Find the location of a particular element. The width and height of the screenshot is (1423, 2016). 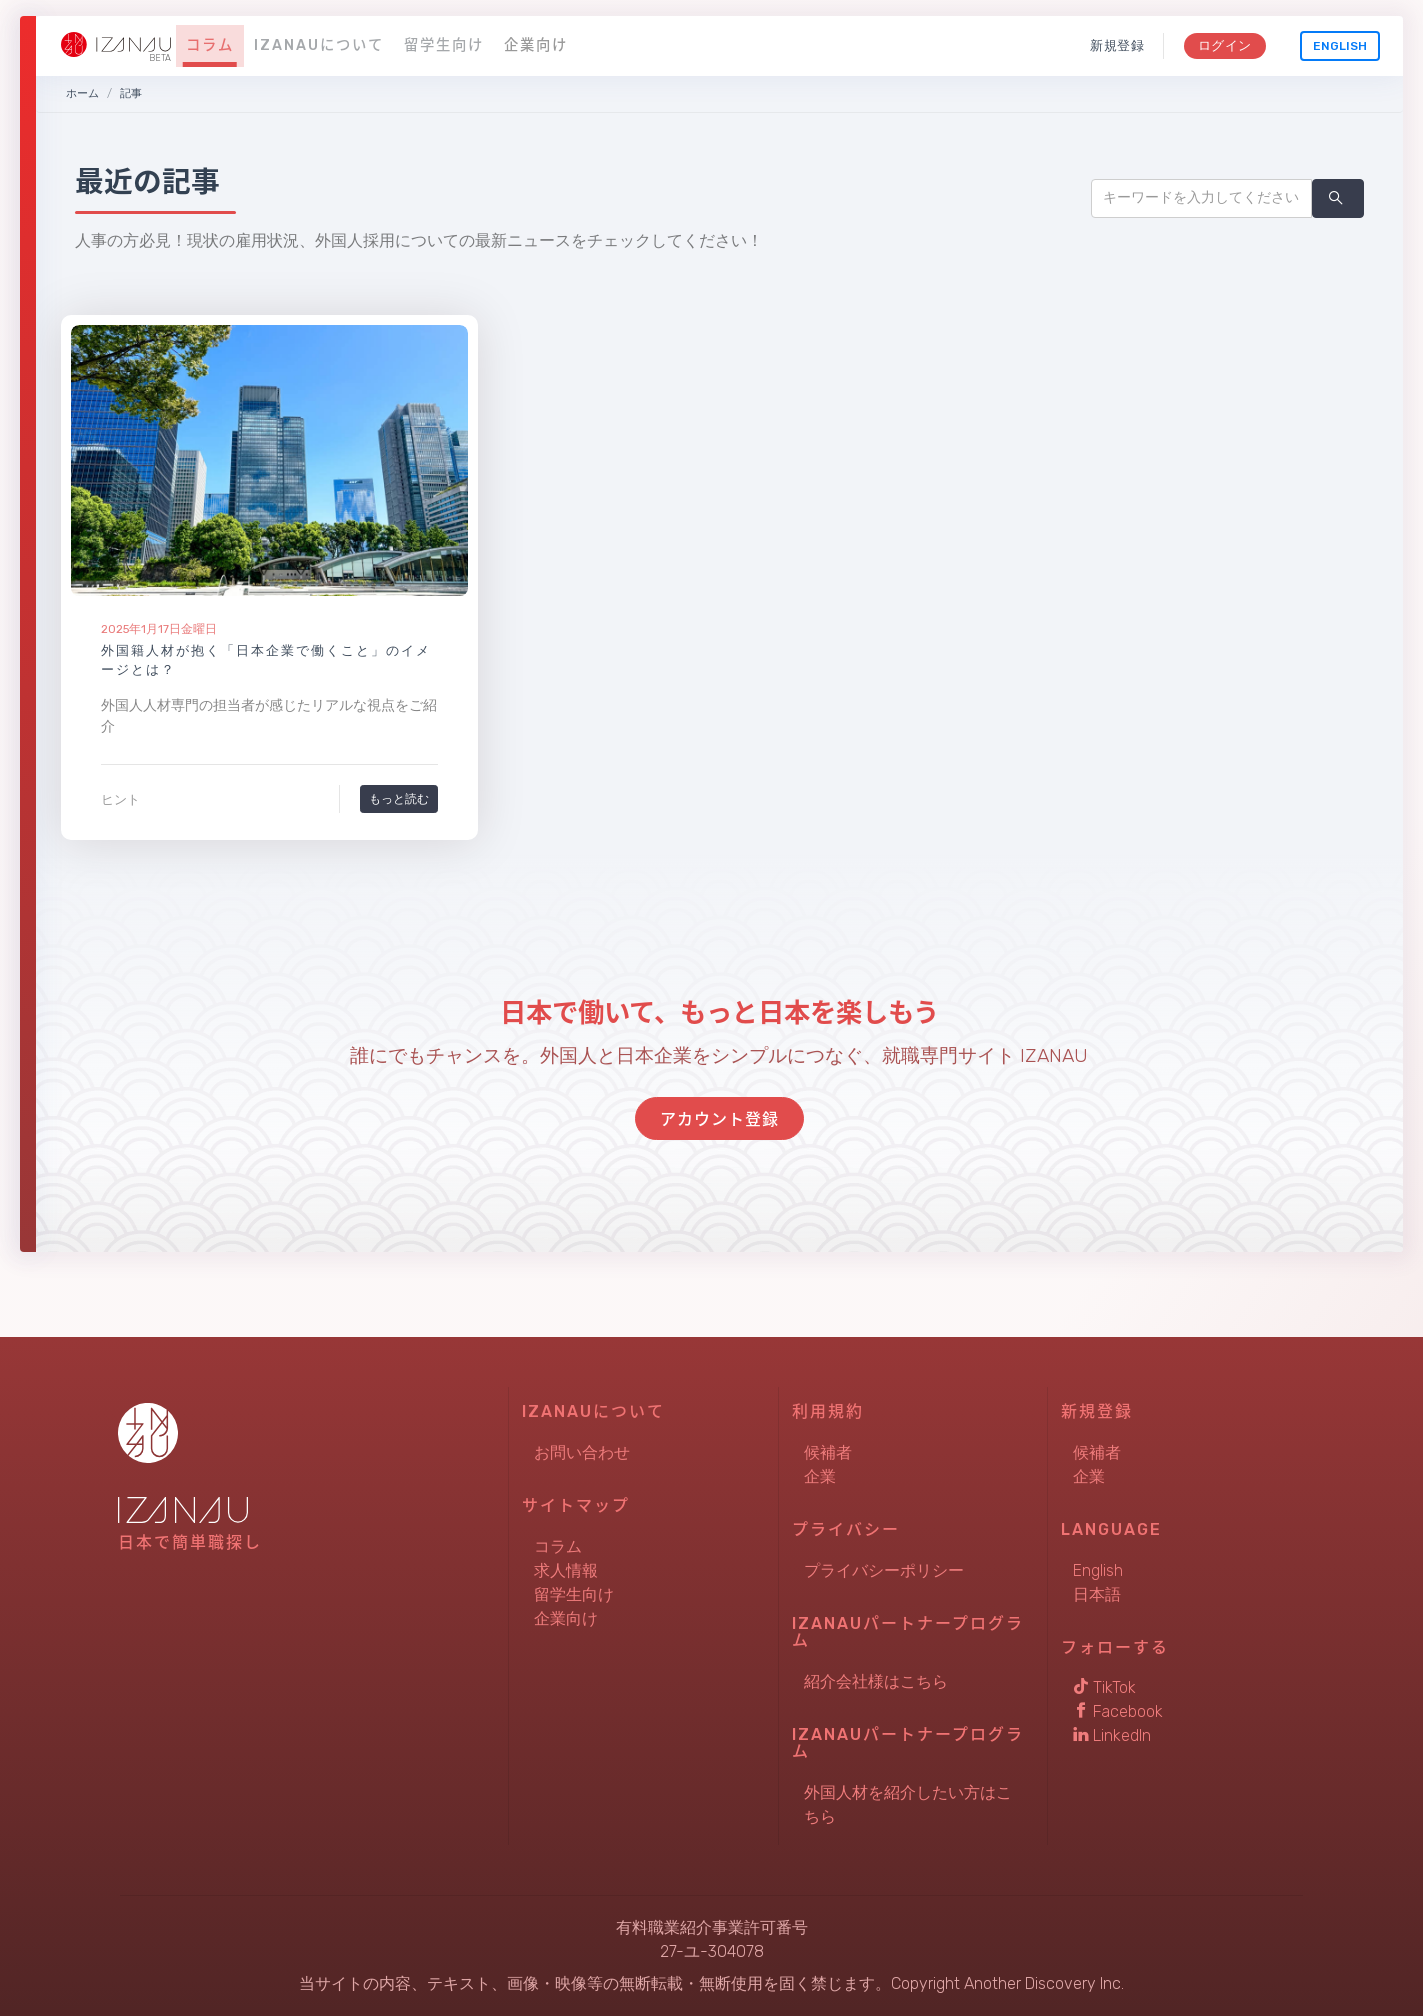

ログイン is located at coordinates (1224, 45).